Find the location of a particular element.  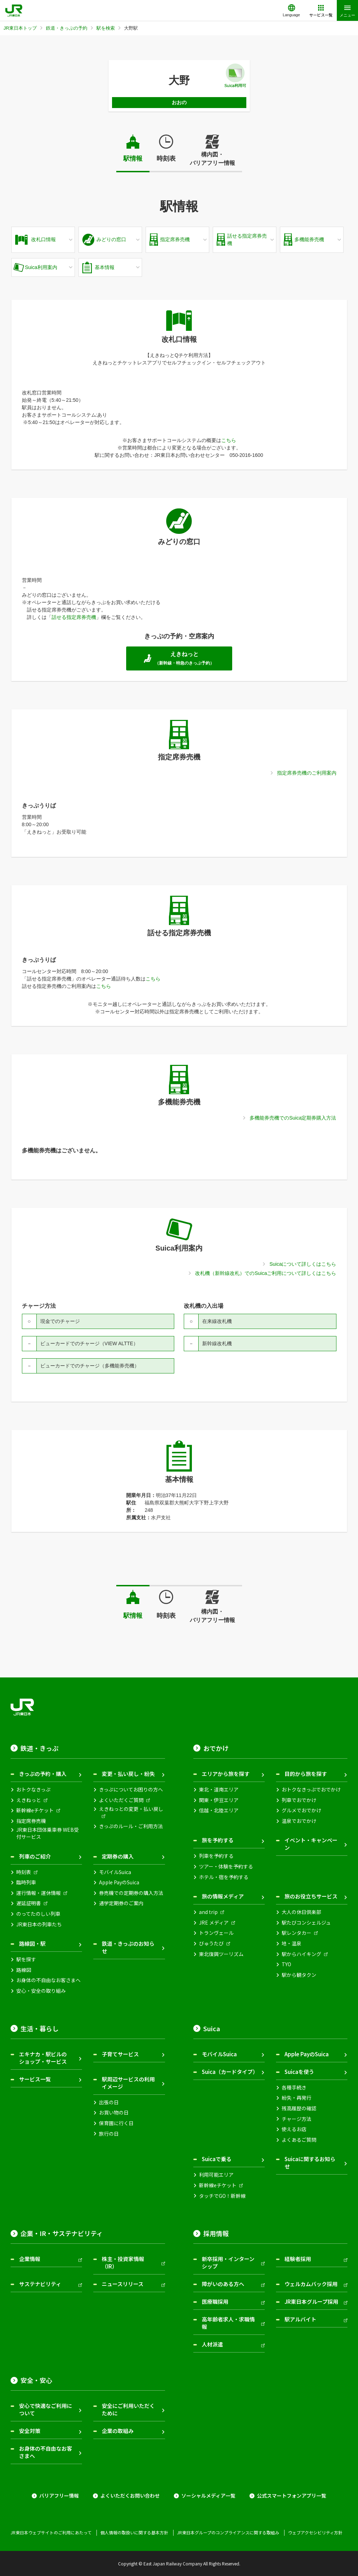

構内図・バリアフリー情報 is located at coordinates (212, 158).